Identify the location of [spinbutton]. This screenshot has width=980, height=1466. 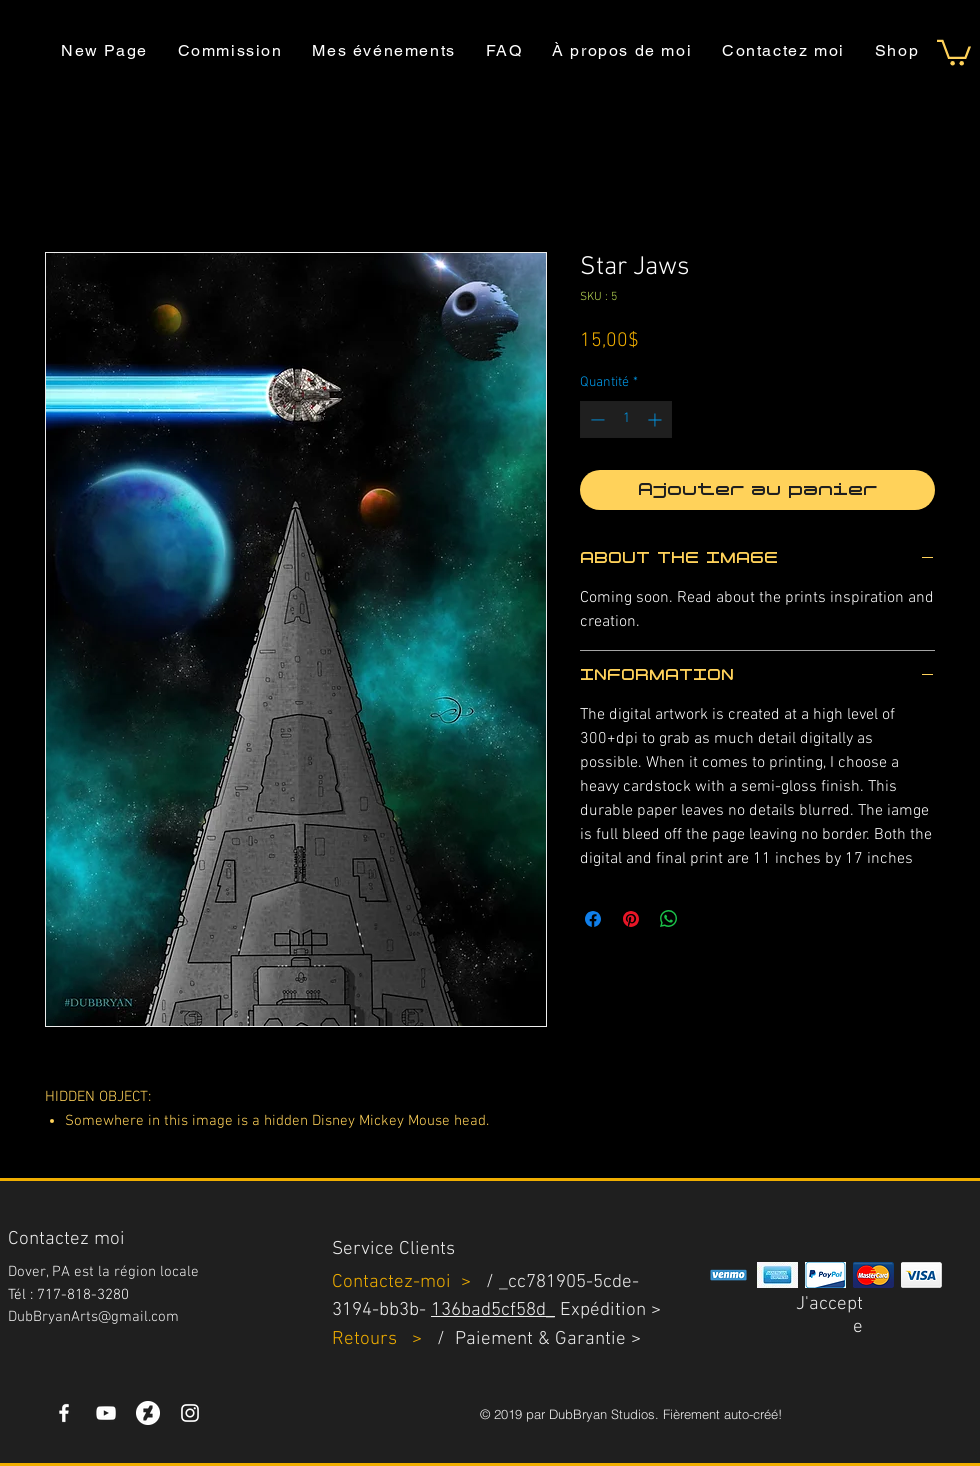
(626, 419).